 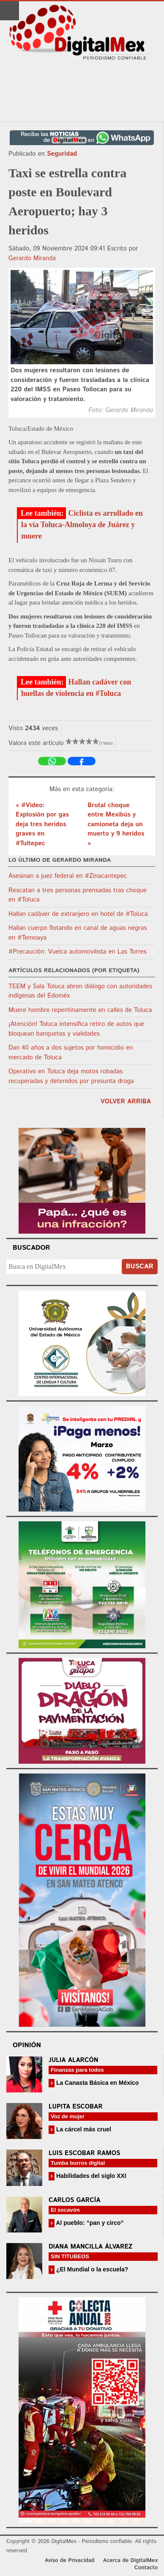 I want to click on Carlos García, so click(x=74, y=2200).